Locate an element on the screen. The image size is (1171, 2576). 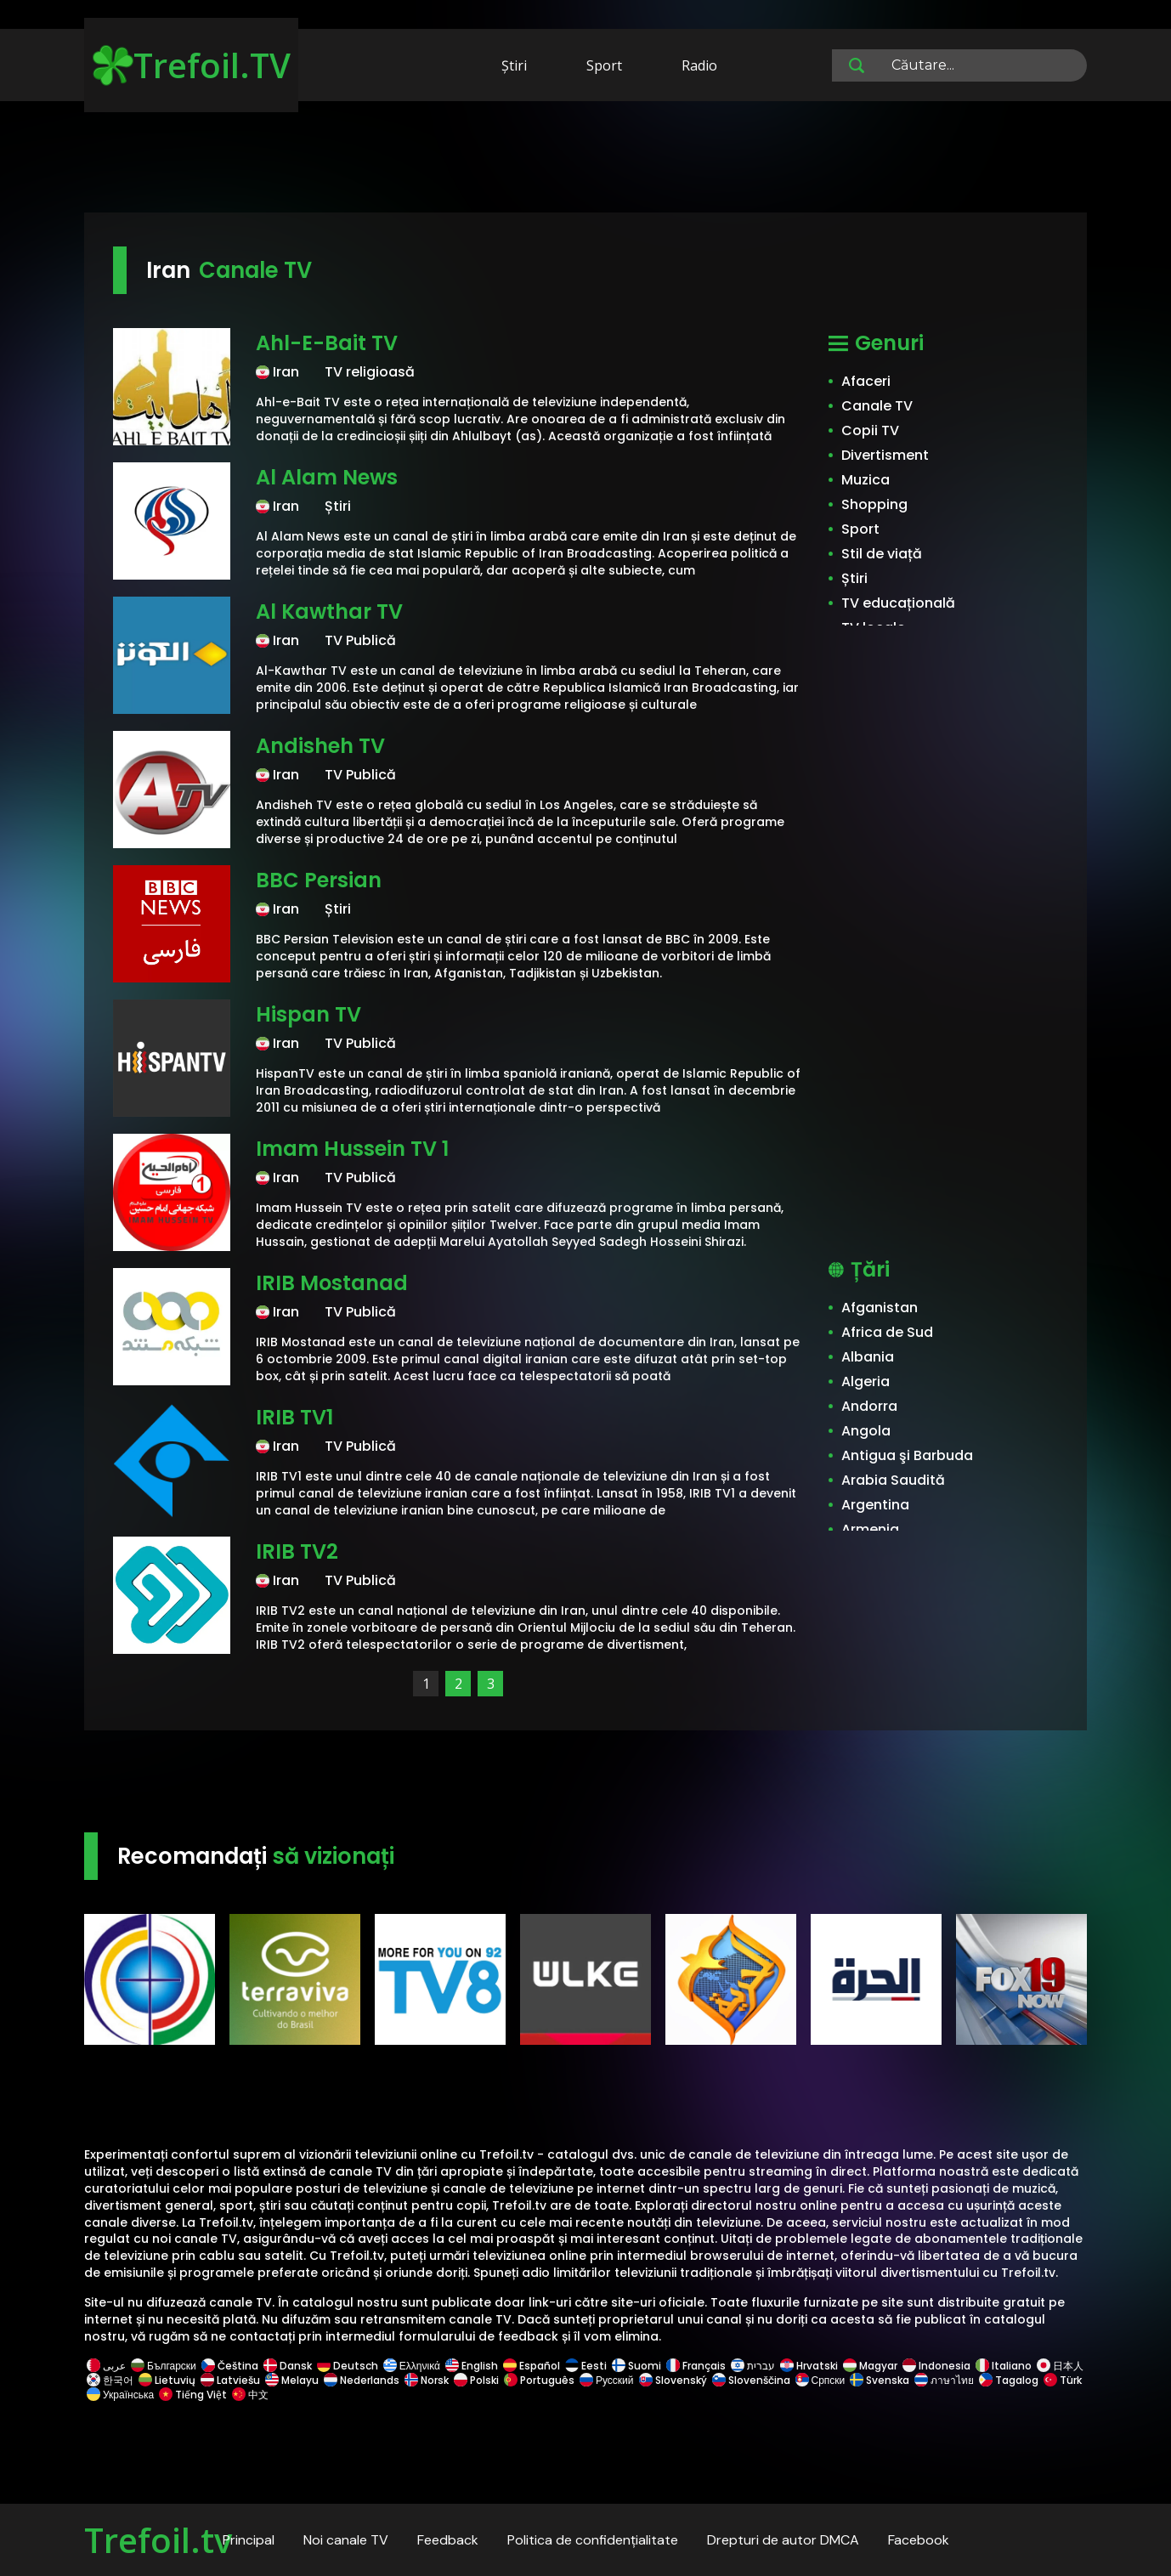
Arabia Saudită is located at coordinates (893, 1480).